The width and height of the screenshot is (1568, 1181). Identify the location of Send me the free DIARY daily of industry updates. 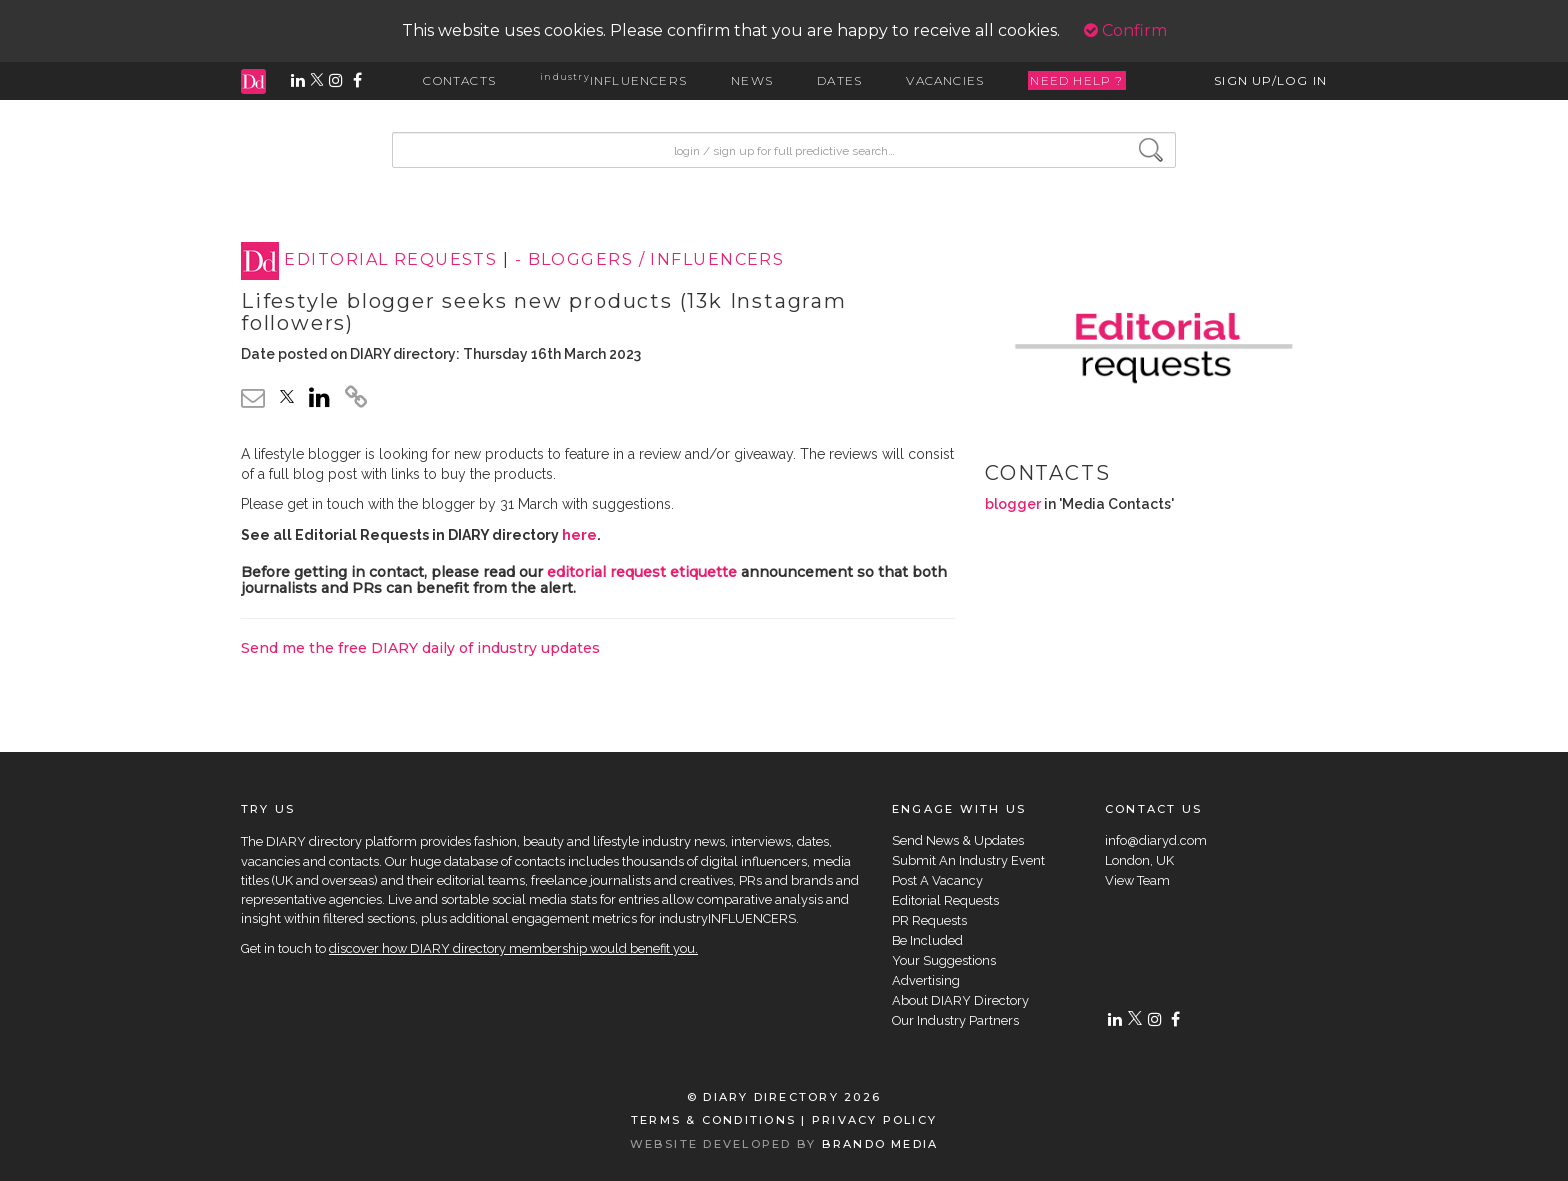
(420, 648).